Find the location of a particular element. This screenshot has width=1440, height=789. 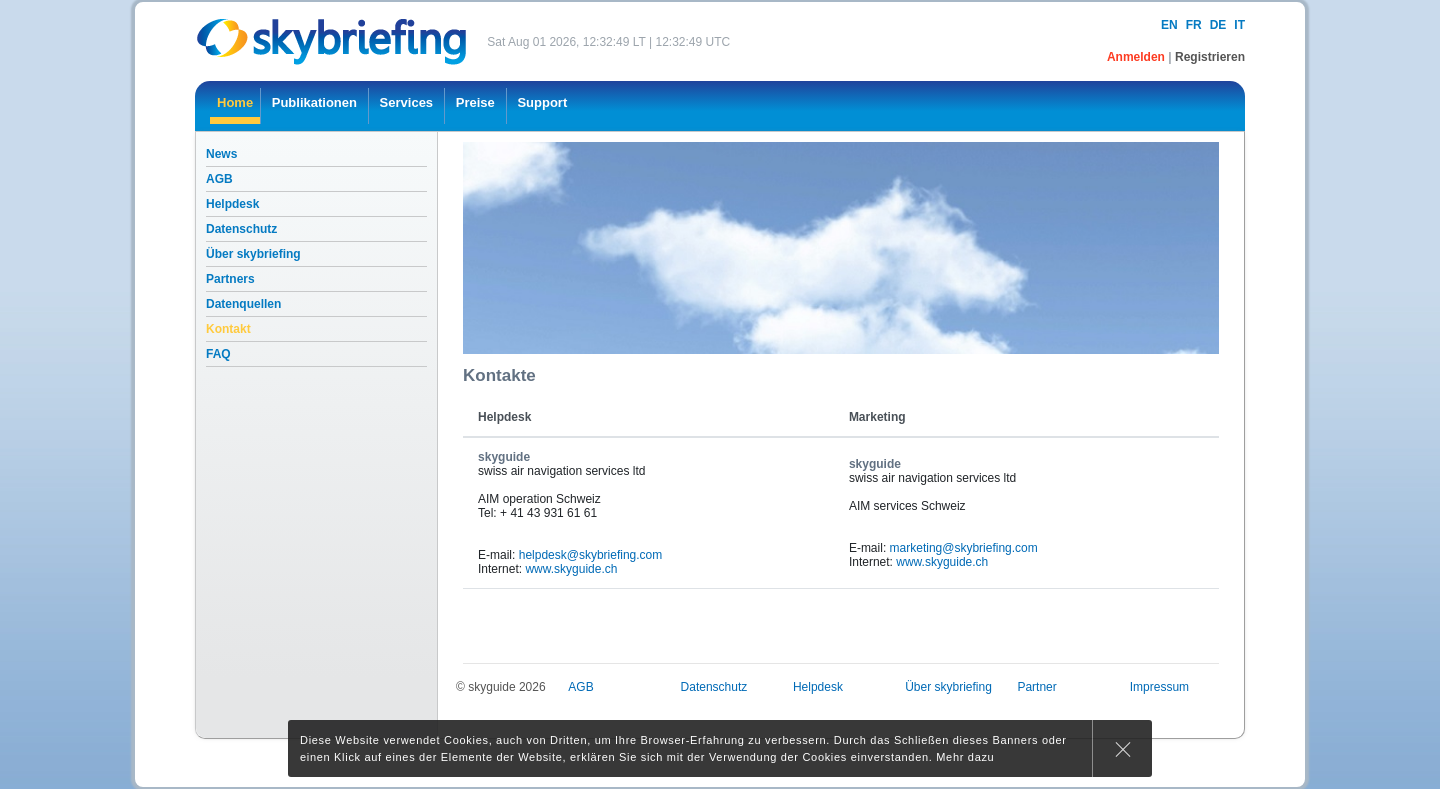

FAQ is located at coordinates (218, 354).